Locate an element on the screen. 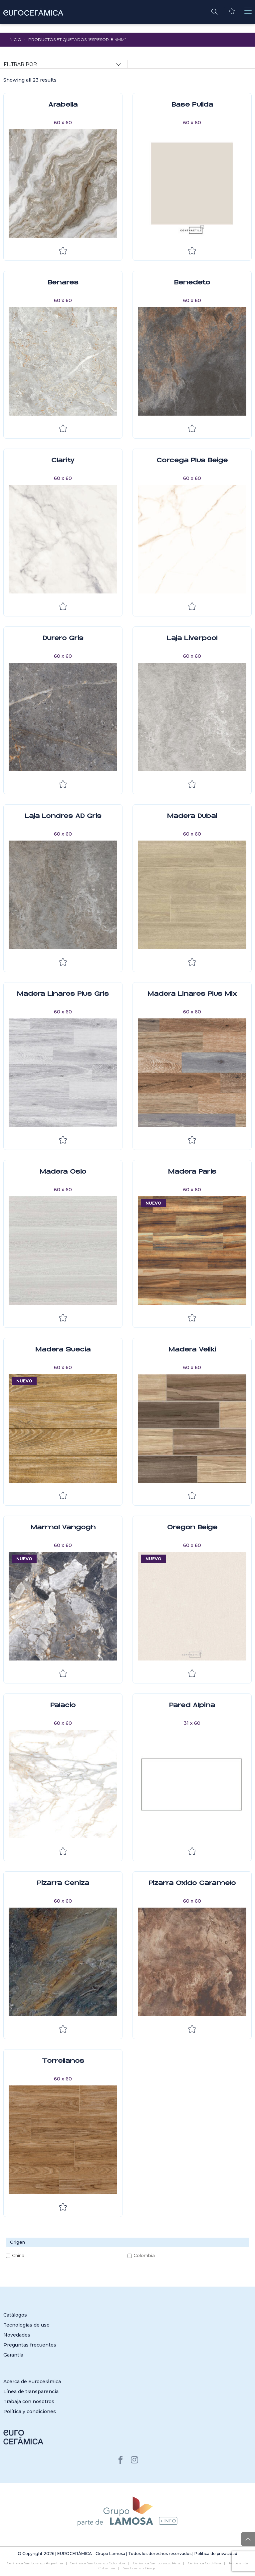 Image resolution: width=255 pixels, height=2576 pixels. Cerámica San Lorenzo Colombia is located at coordinates (97, 2563).